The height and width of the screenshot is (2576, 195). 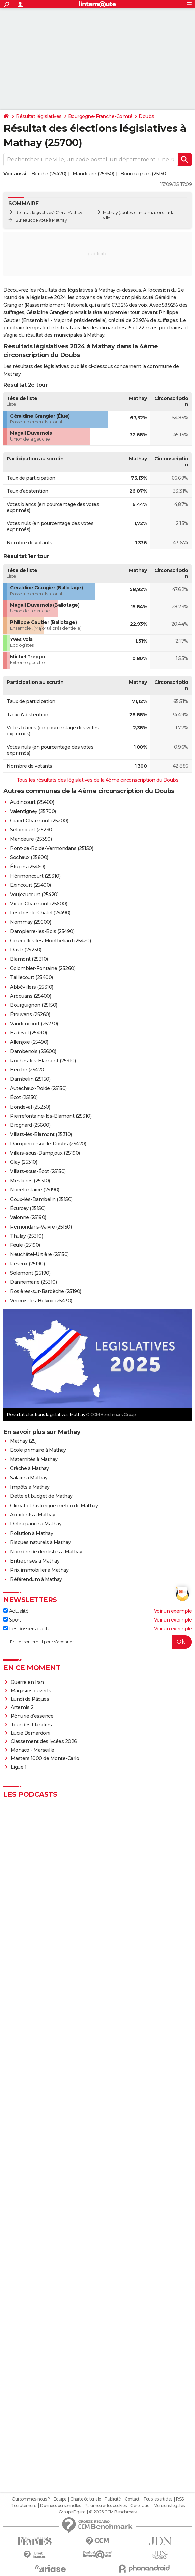 I want to click on RSS, so click(x=180, y=2499).